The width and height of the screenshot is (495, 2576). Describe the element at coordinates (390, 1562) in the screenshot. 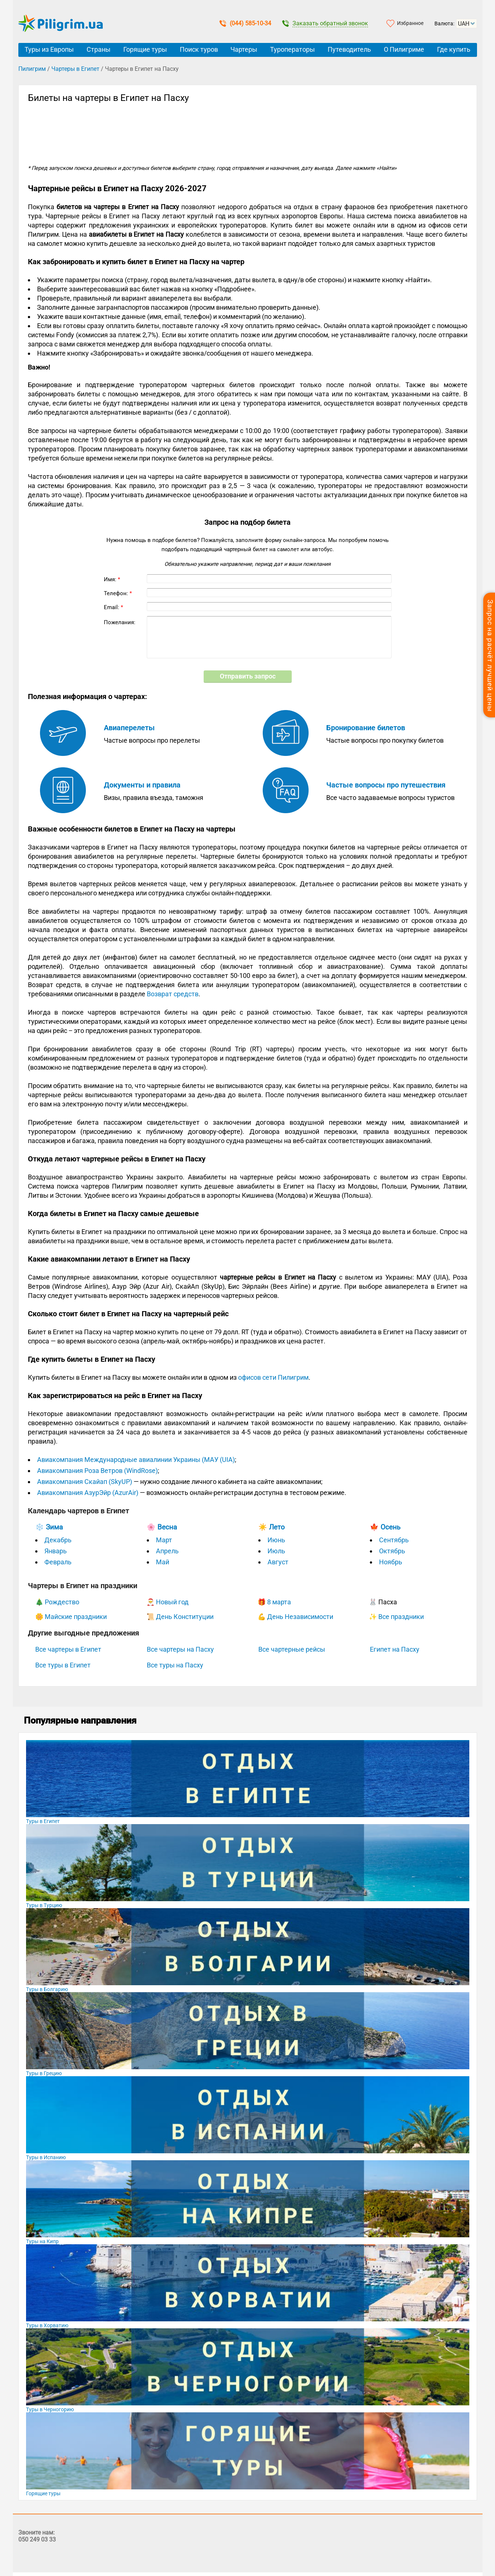

I see `Ноябрь` at that location.